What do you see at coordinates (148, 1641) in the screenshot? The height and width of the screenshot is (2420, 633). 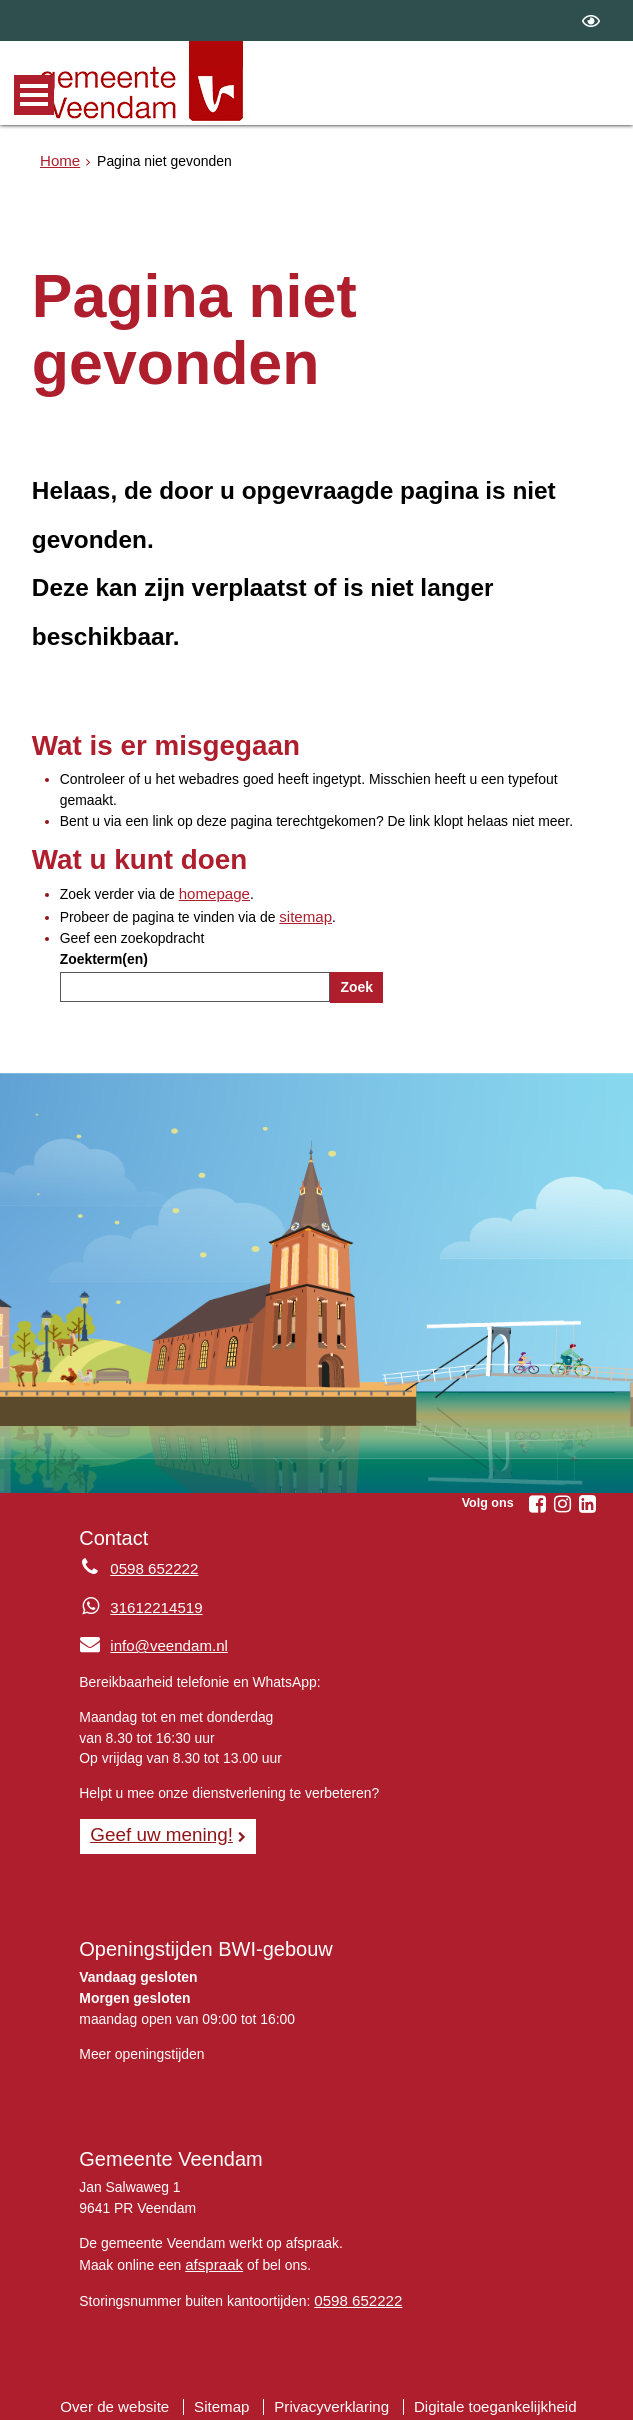 I see `info@veendam.nl` at bounding box center [148, 1641].